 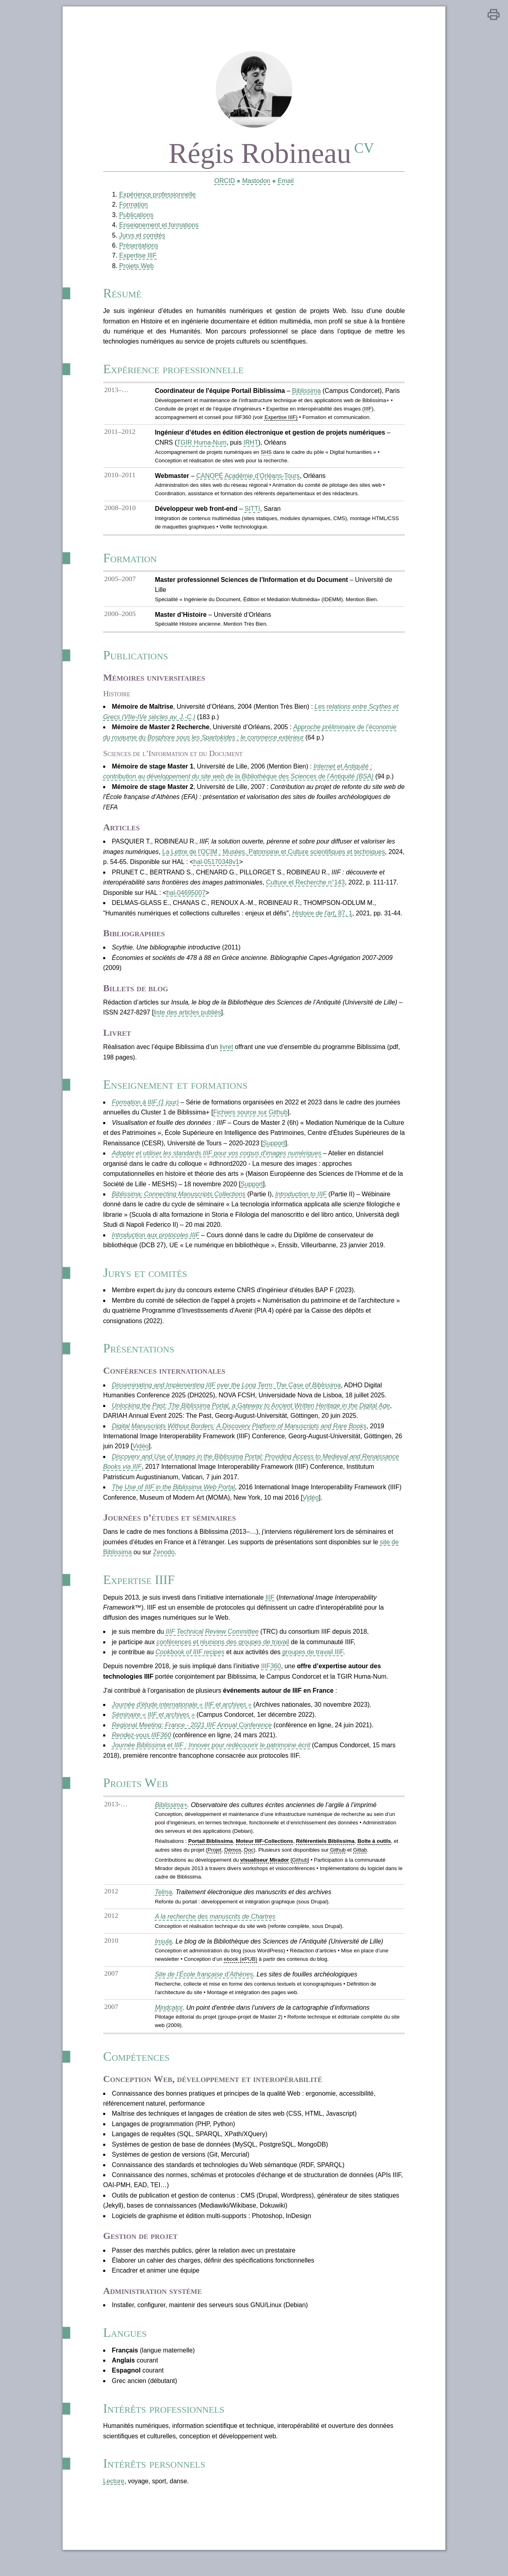 I want to click on groupes de travail IIIF, so click(x=313, y=1664).